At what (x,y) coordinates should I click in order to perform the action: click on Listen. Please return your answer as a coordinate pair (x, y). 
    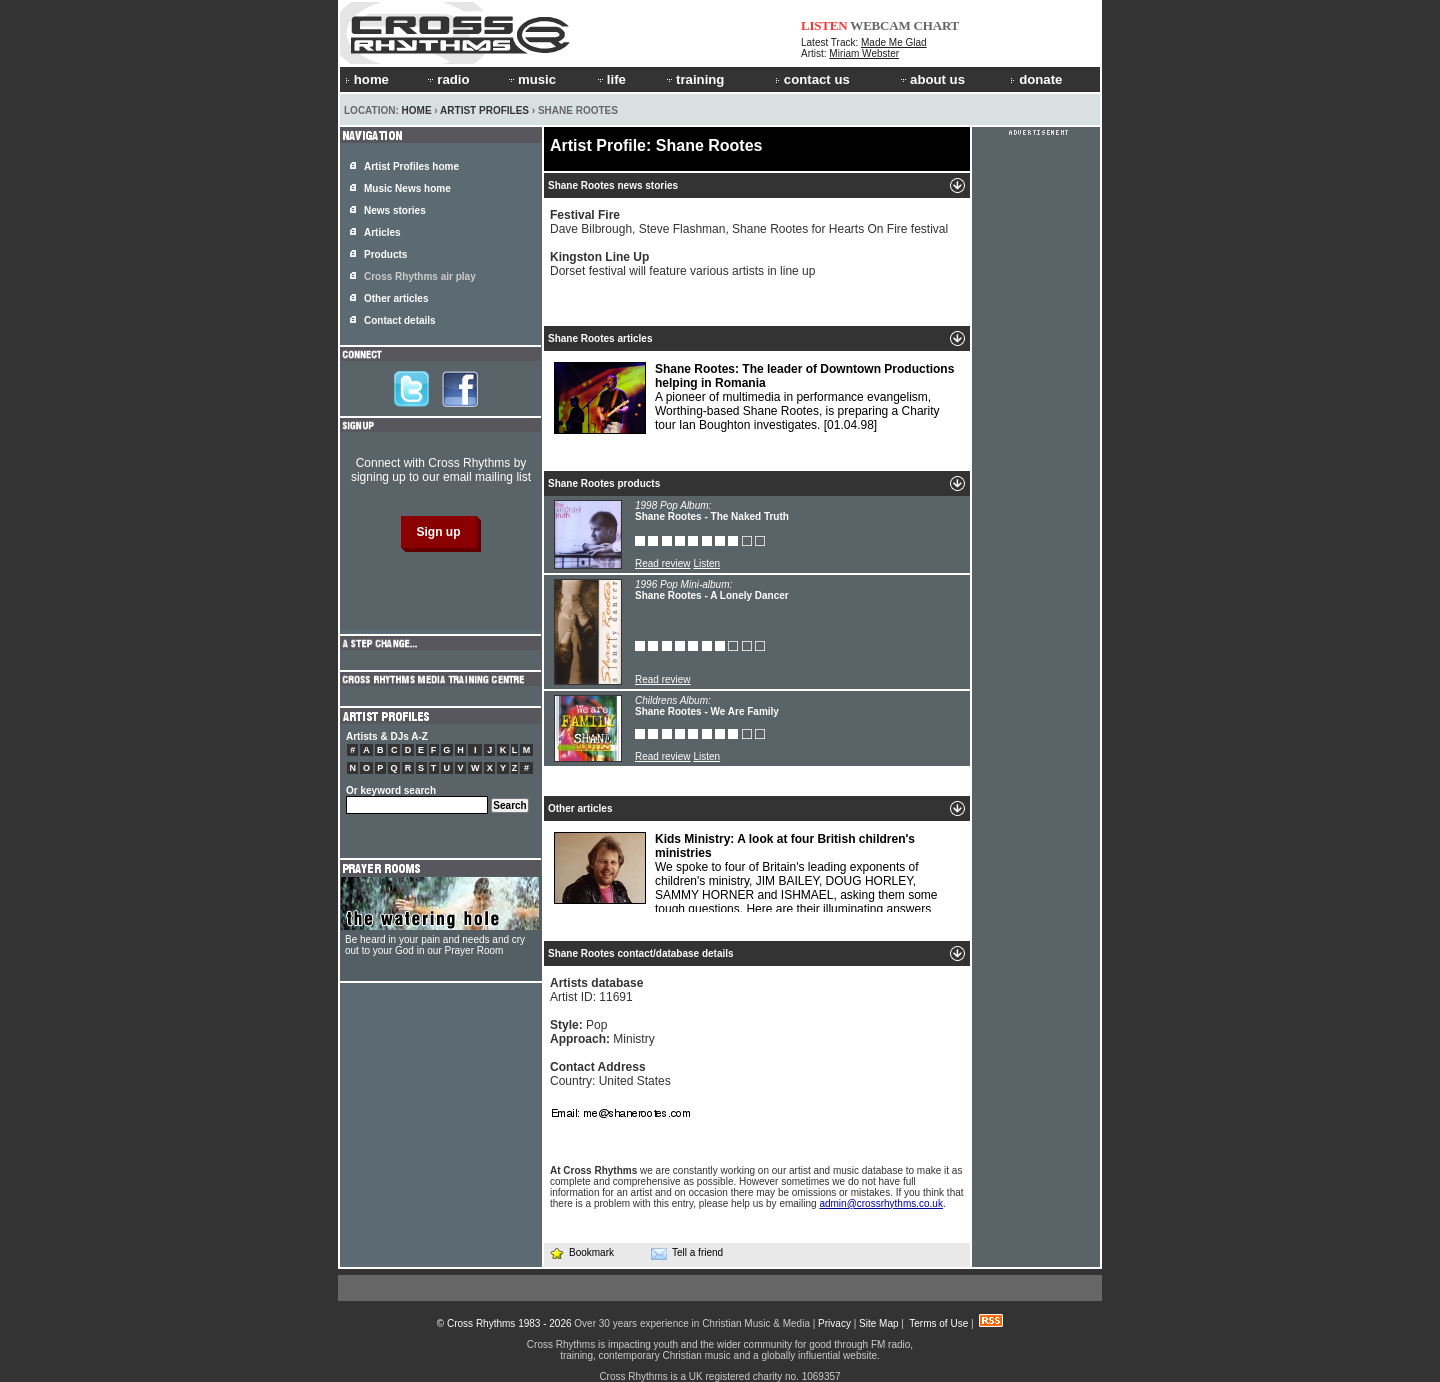
    Looking at the image, I should click on (706, 563).